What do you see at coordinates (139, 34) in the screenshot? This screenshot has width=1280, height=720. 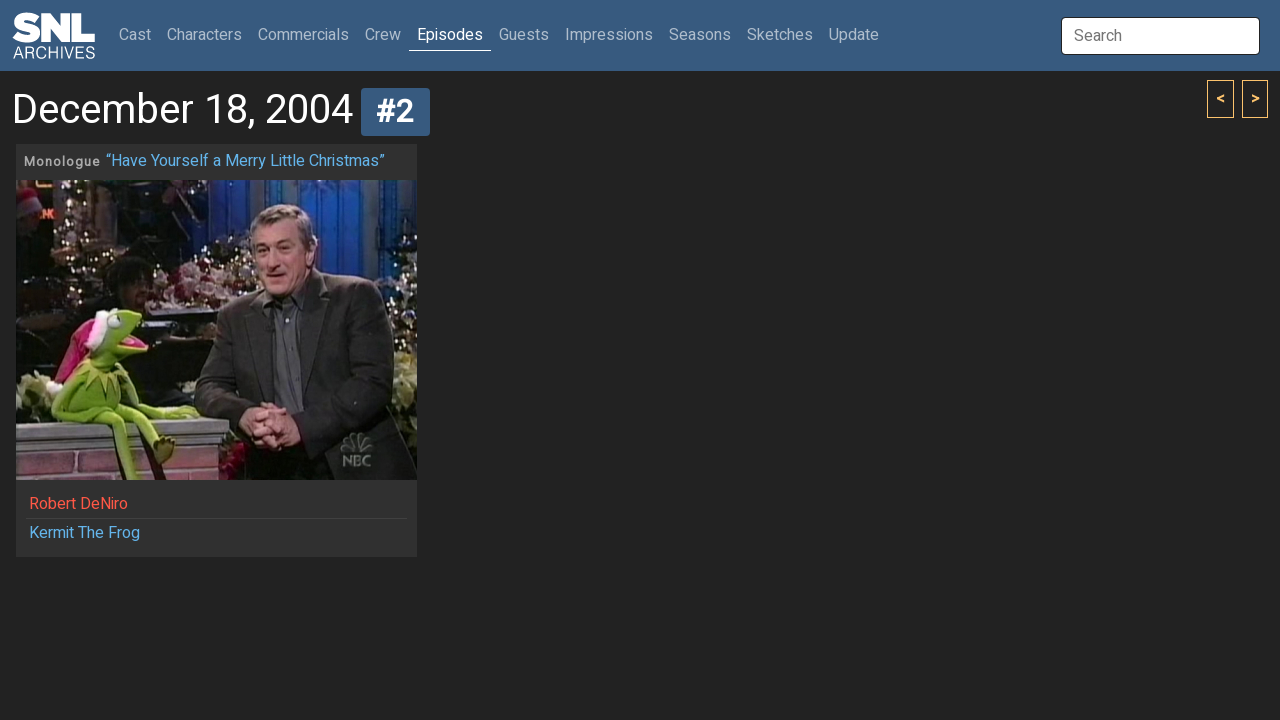 I see `Cast [button]` at bounding box center [139, 34].